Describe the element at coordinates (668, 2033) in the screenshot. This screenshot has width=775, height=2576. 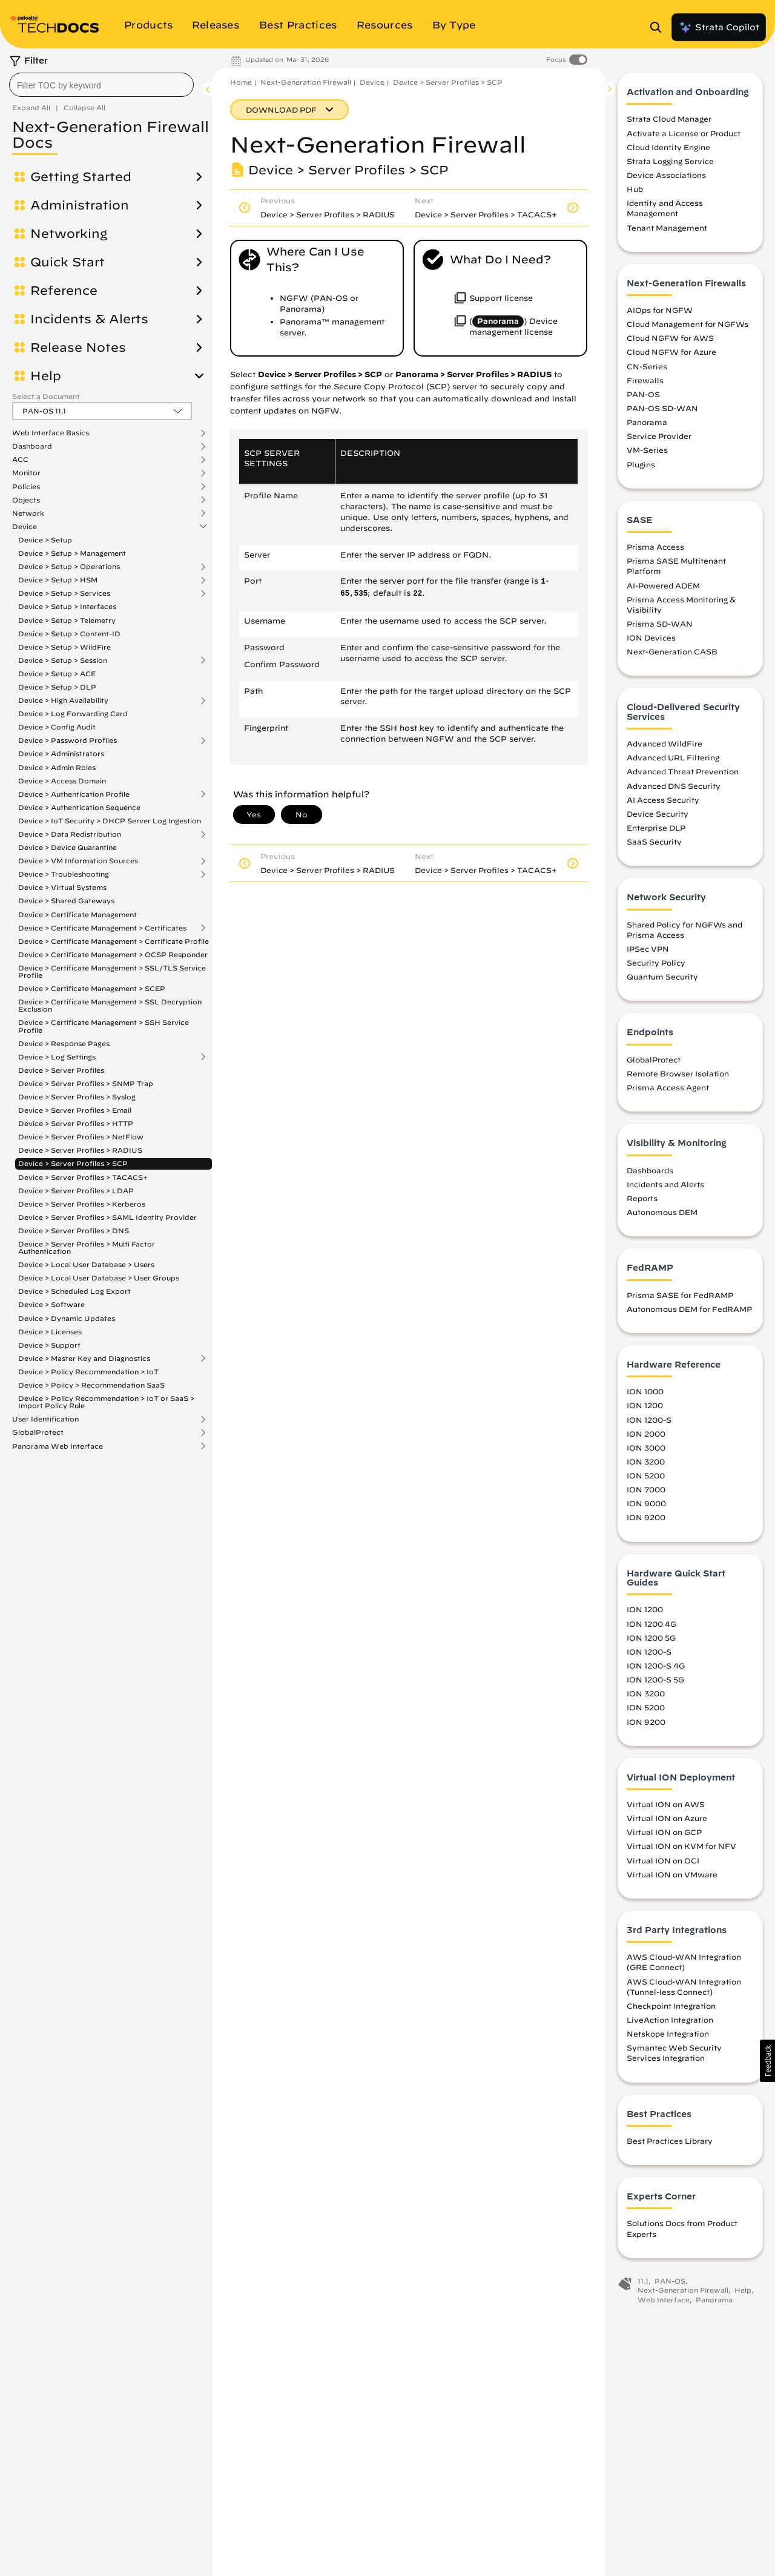
I see `Netskope Integration` at that location.